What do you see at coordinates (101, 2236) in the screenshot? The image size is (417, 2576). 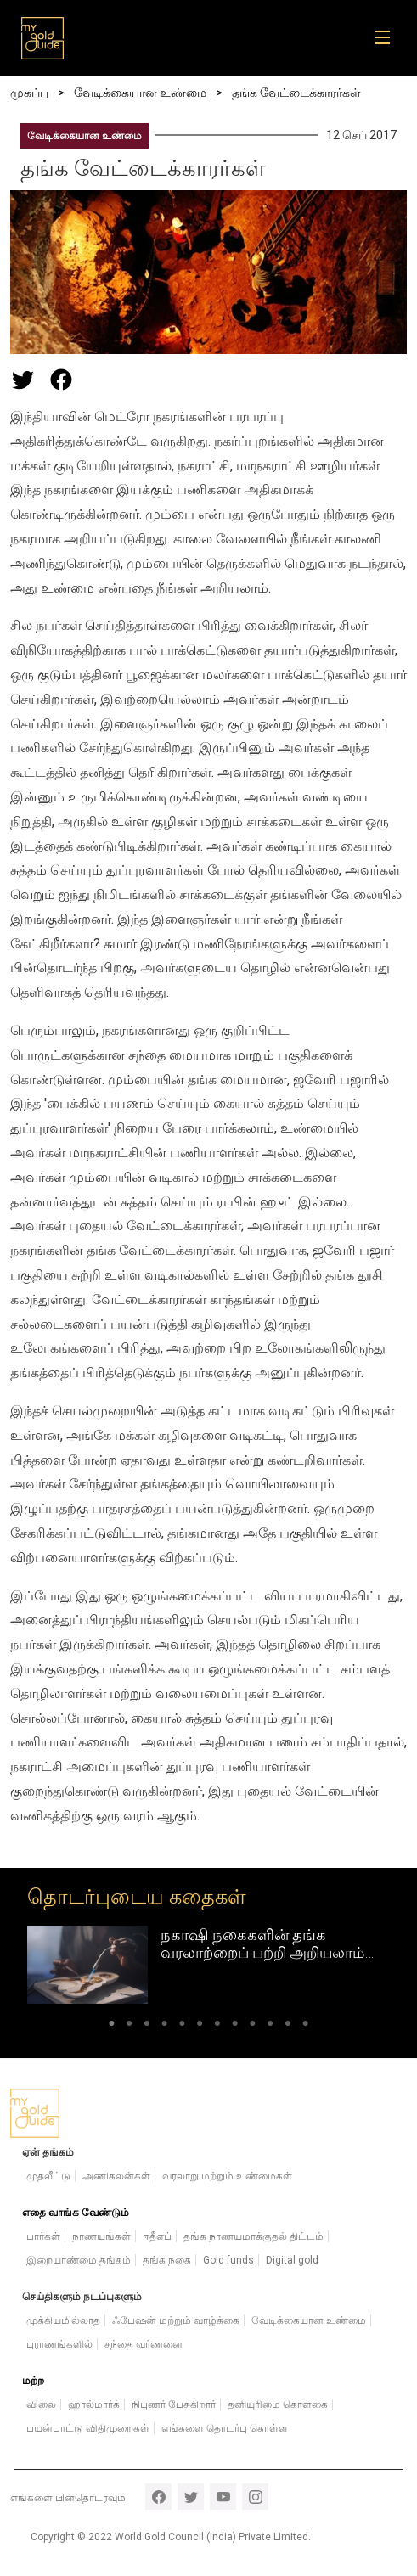 I see `நாணயங்கள்` at bounding box center [101, 2236].